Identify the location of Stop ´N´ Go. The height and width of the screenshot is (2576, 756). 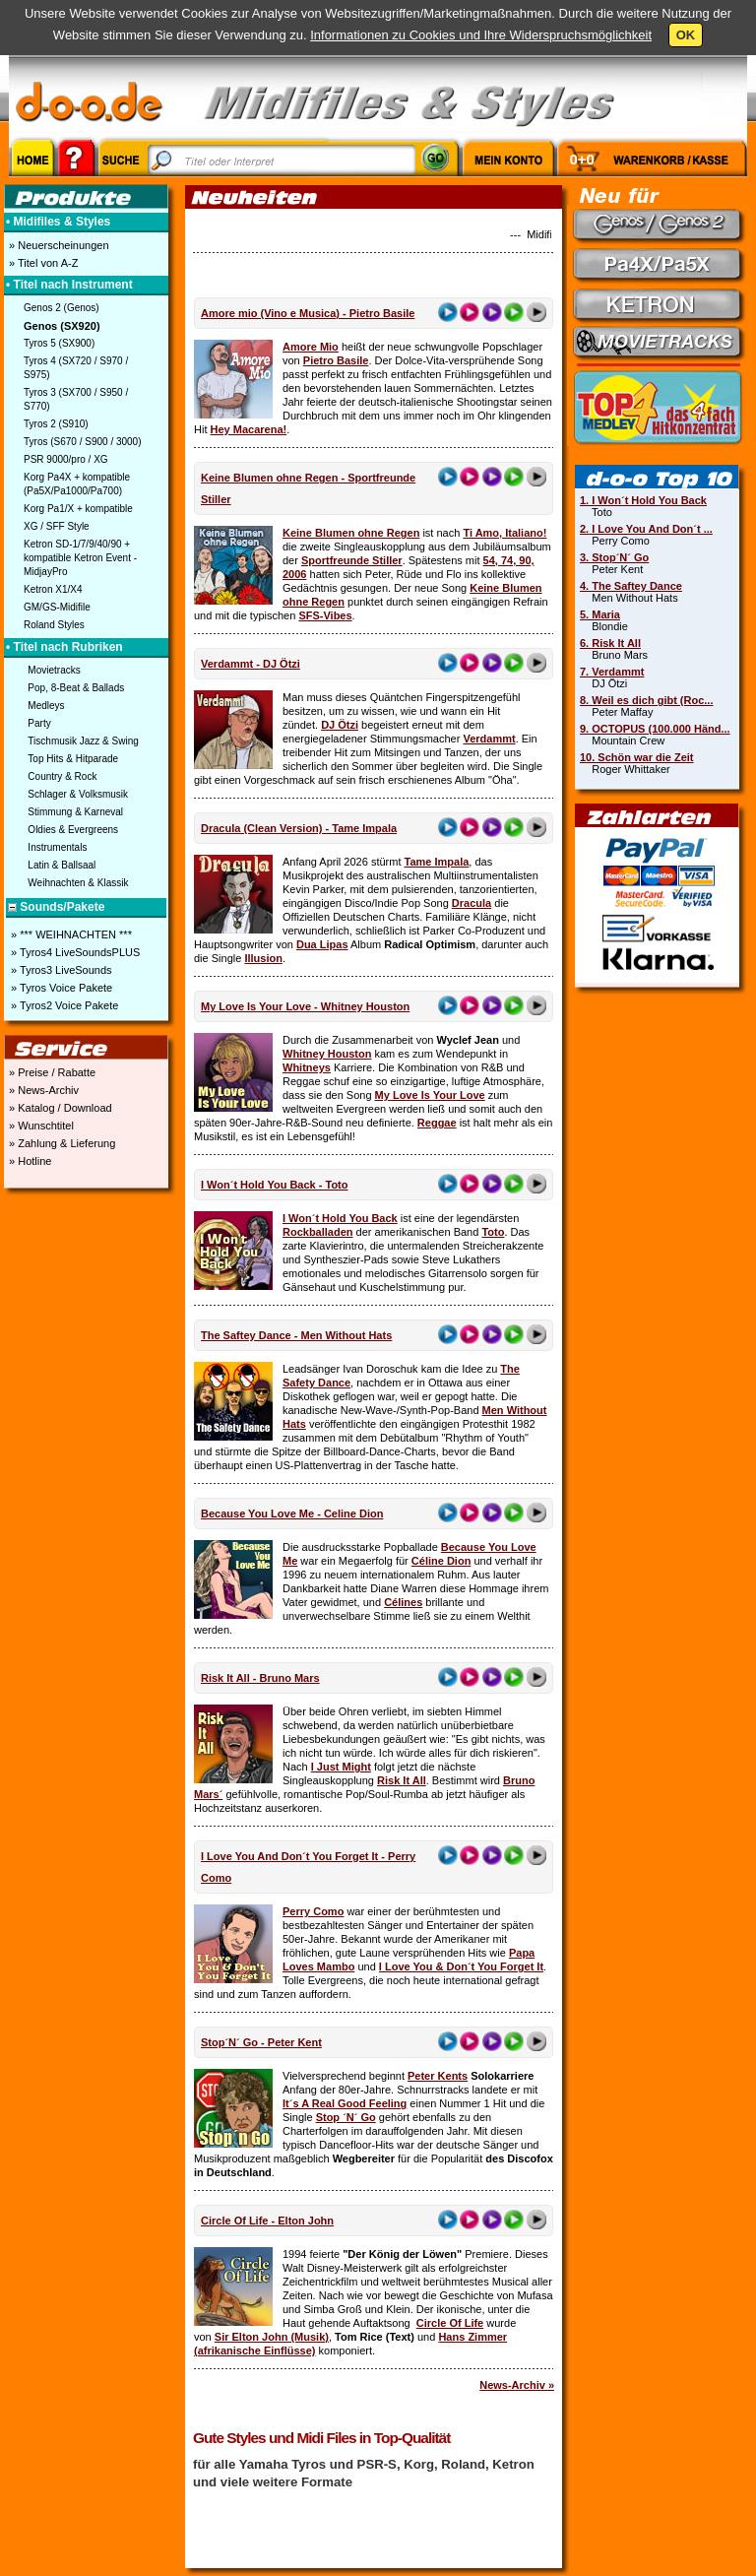
(346, 2117).